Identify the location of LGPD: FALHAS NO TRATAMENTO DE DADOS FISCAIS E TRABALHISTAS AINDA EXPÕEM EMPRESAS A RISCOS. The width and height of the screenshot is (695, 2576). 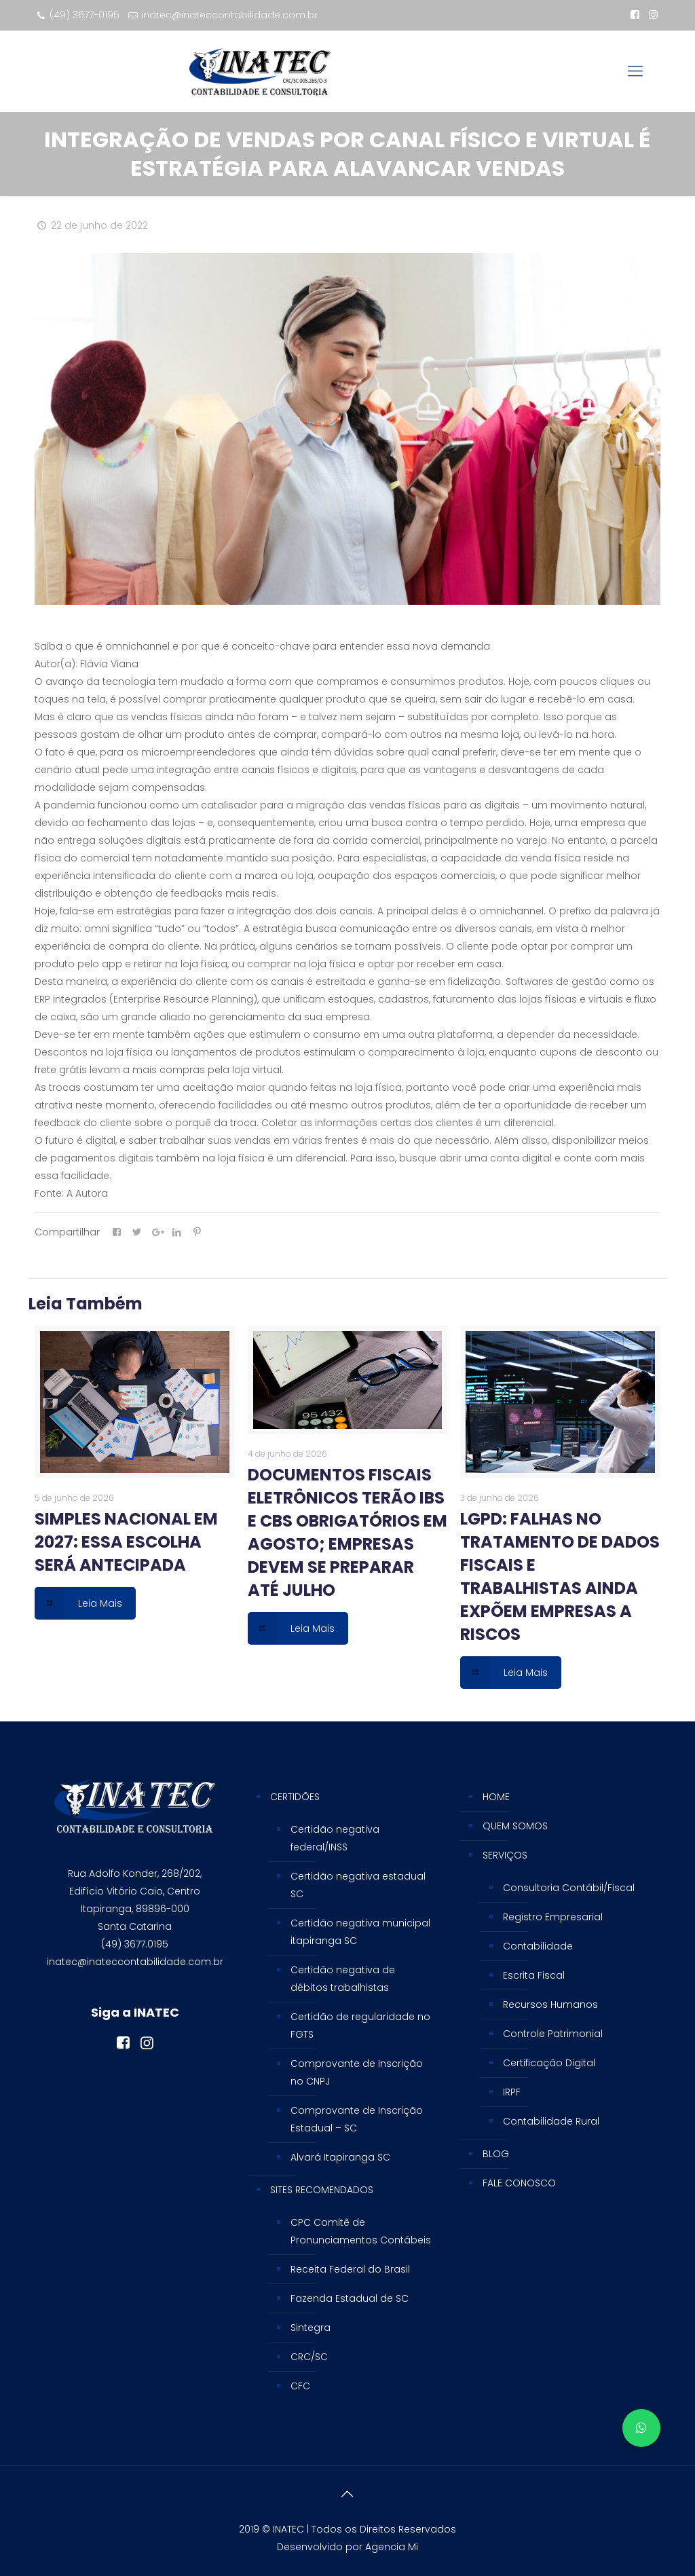
(560, 1576).